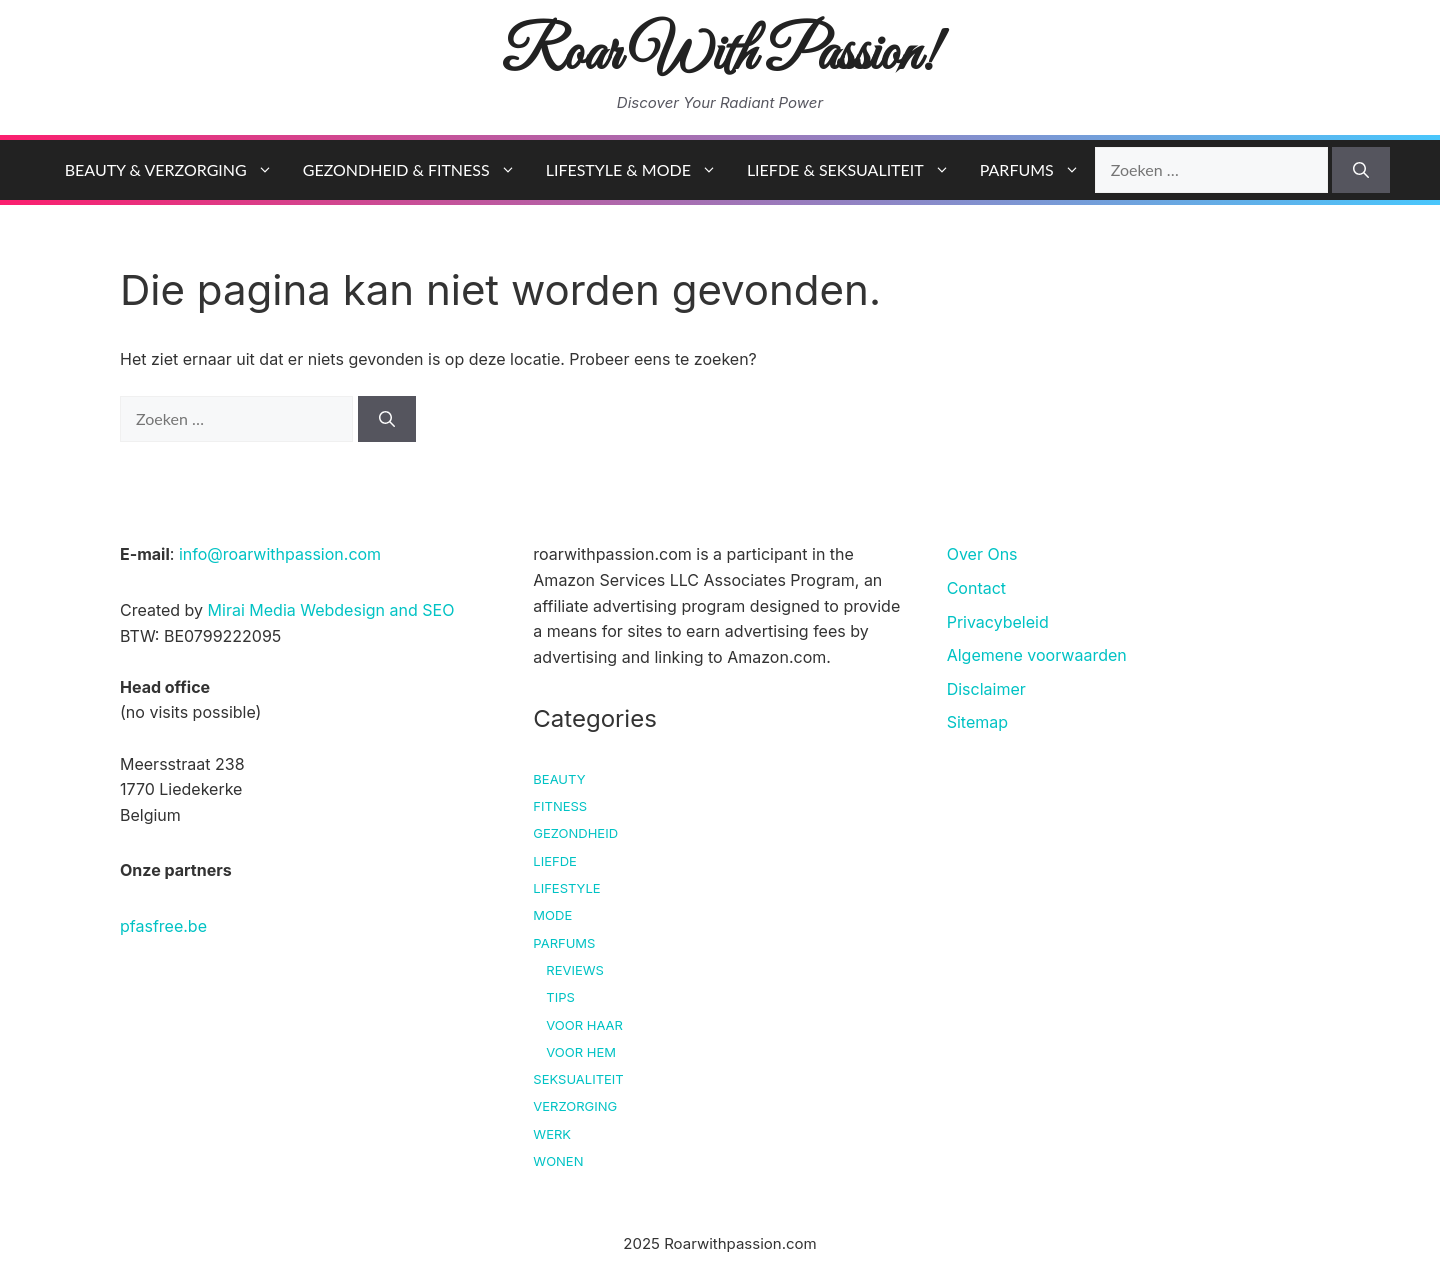 The width and height of the screenshot is (1440, 1276). What do you see at coordinates (163, 926) in the screenshot?
I see `pfasfree.be` at bounding box center [163, 926].